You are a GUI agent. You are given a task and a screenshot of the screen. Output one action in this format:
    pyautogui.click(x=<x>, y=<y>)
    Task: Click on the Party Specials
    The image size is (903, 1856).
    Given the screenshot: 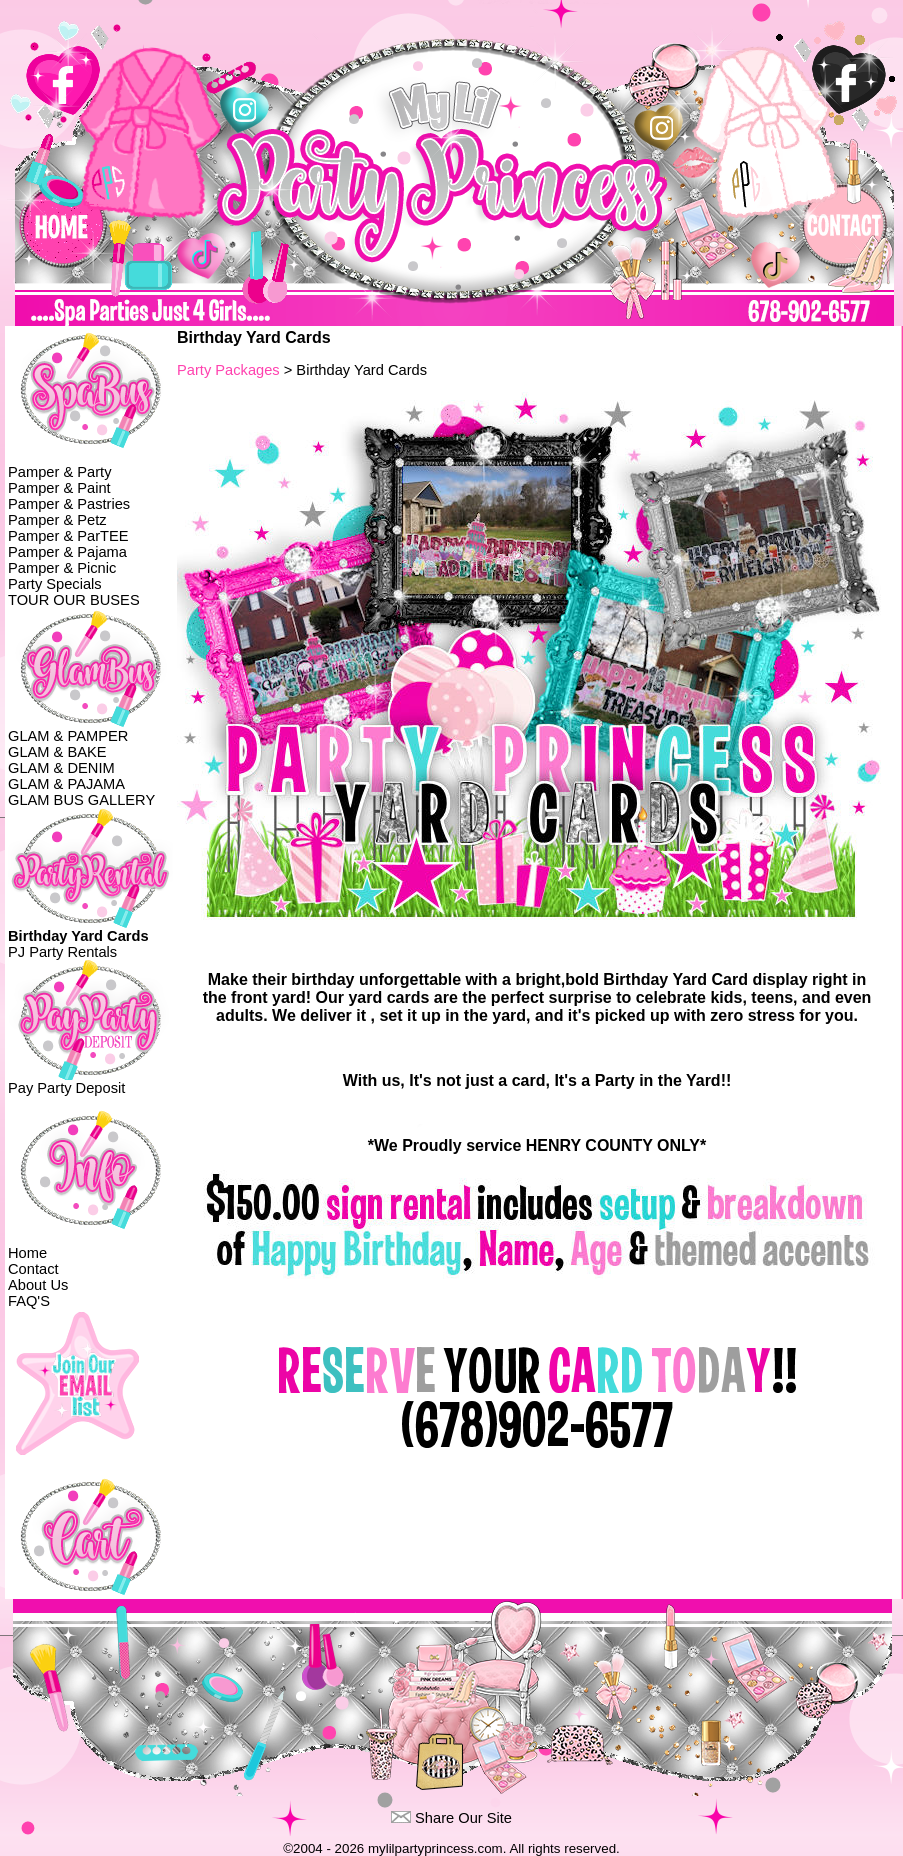 What is the action you would take?
    pyautogui.click(x=55, y=584)
    